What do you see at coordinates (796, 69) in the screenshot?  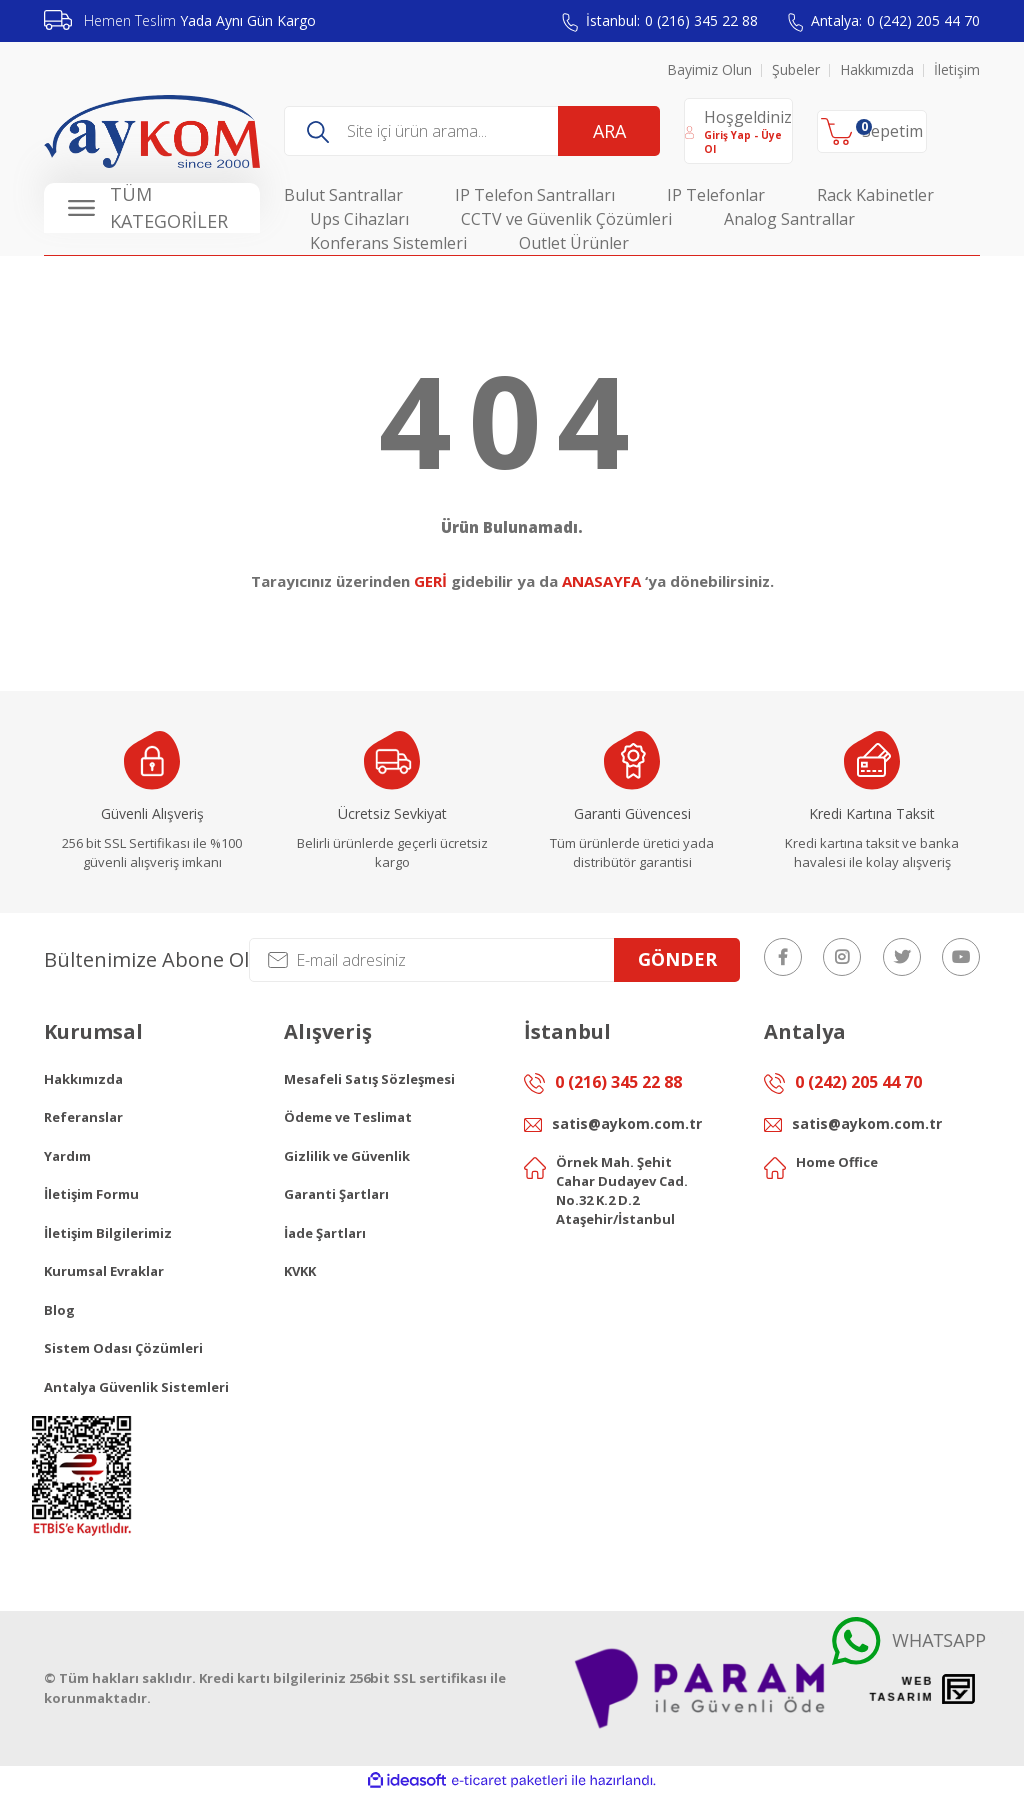 I see `Şubeler` at bounding box center [796, 69].